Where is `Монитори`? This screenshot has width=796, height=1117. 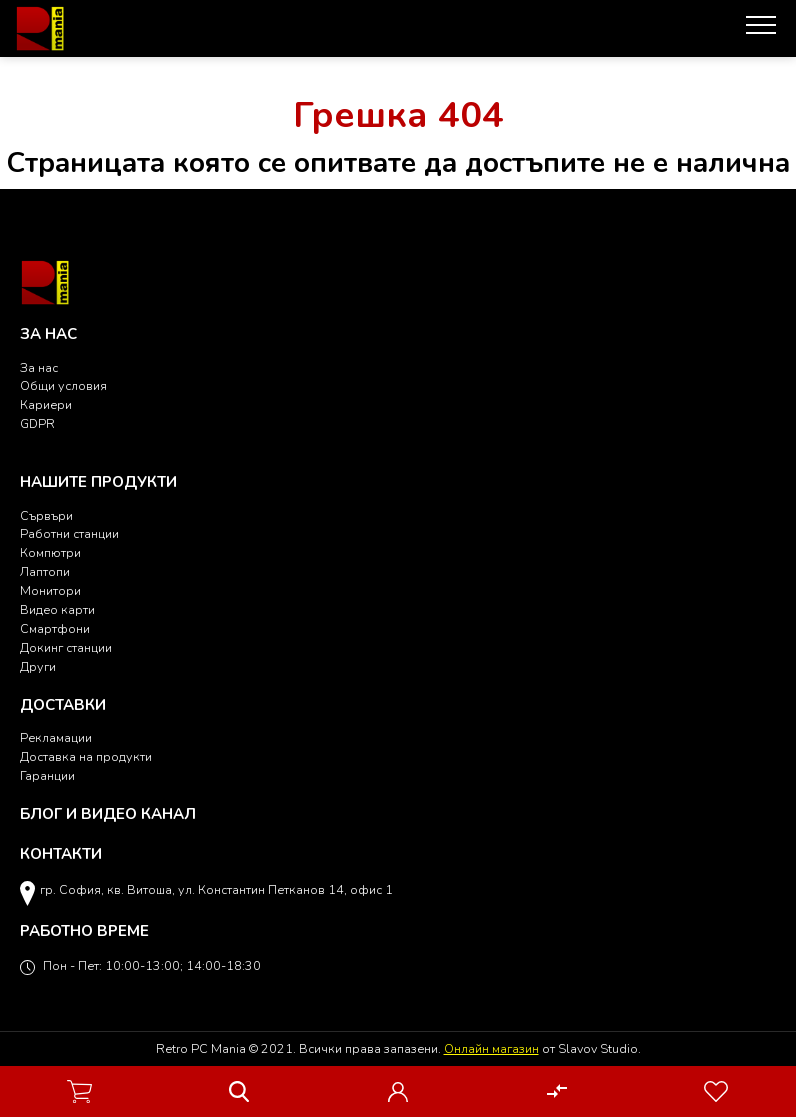 Монитори is located at coordinates (50, 590).